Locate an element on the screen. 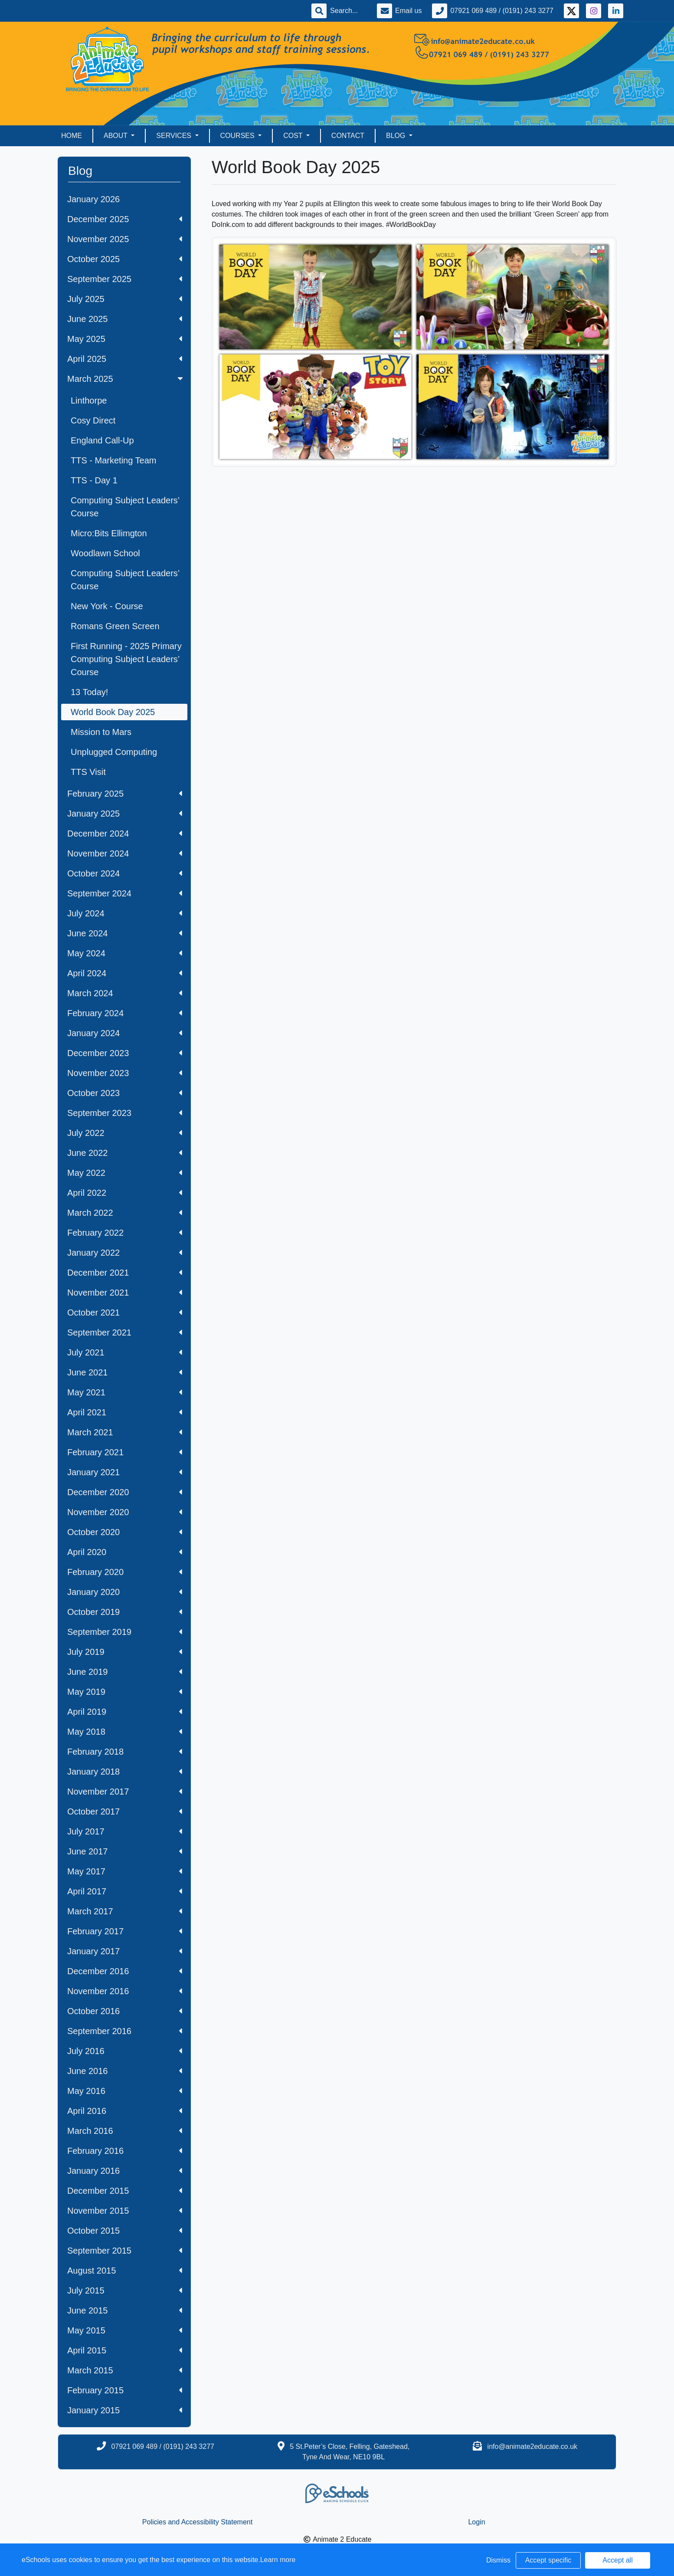  May 2015 is located at coordinates (124, 2330).